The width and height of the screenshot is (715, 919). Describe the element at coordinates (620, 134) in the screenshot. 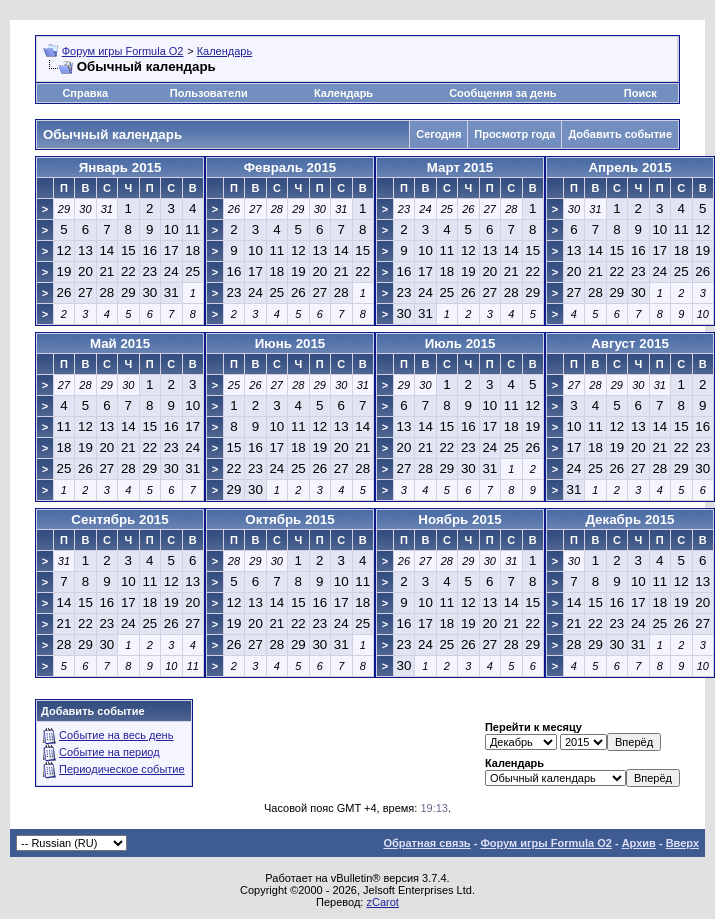

I see `Добавить событие` at that location.